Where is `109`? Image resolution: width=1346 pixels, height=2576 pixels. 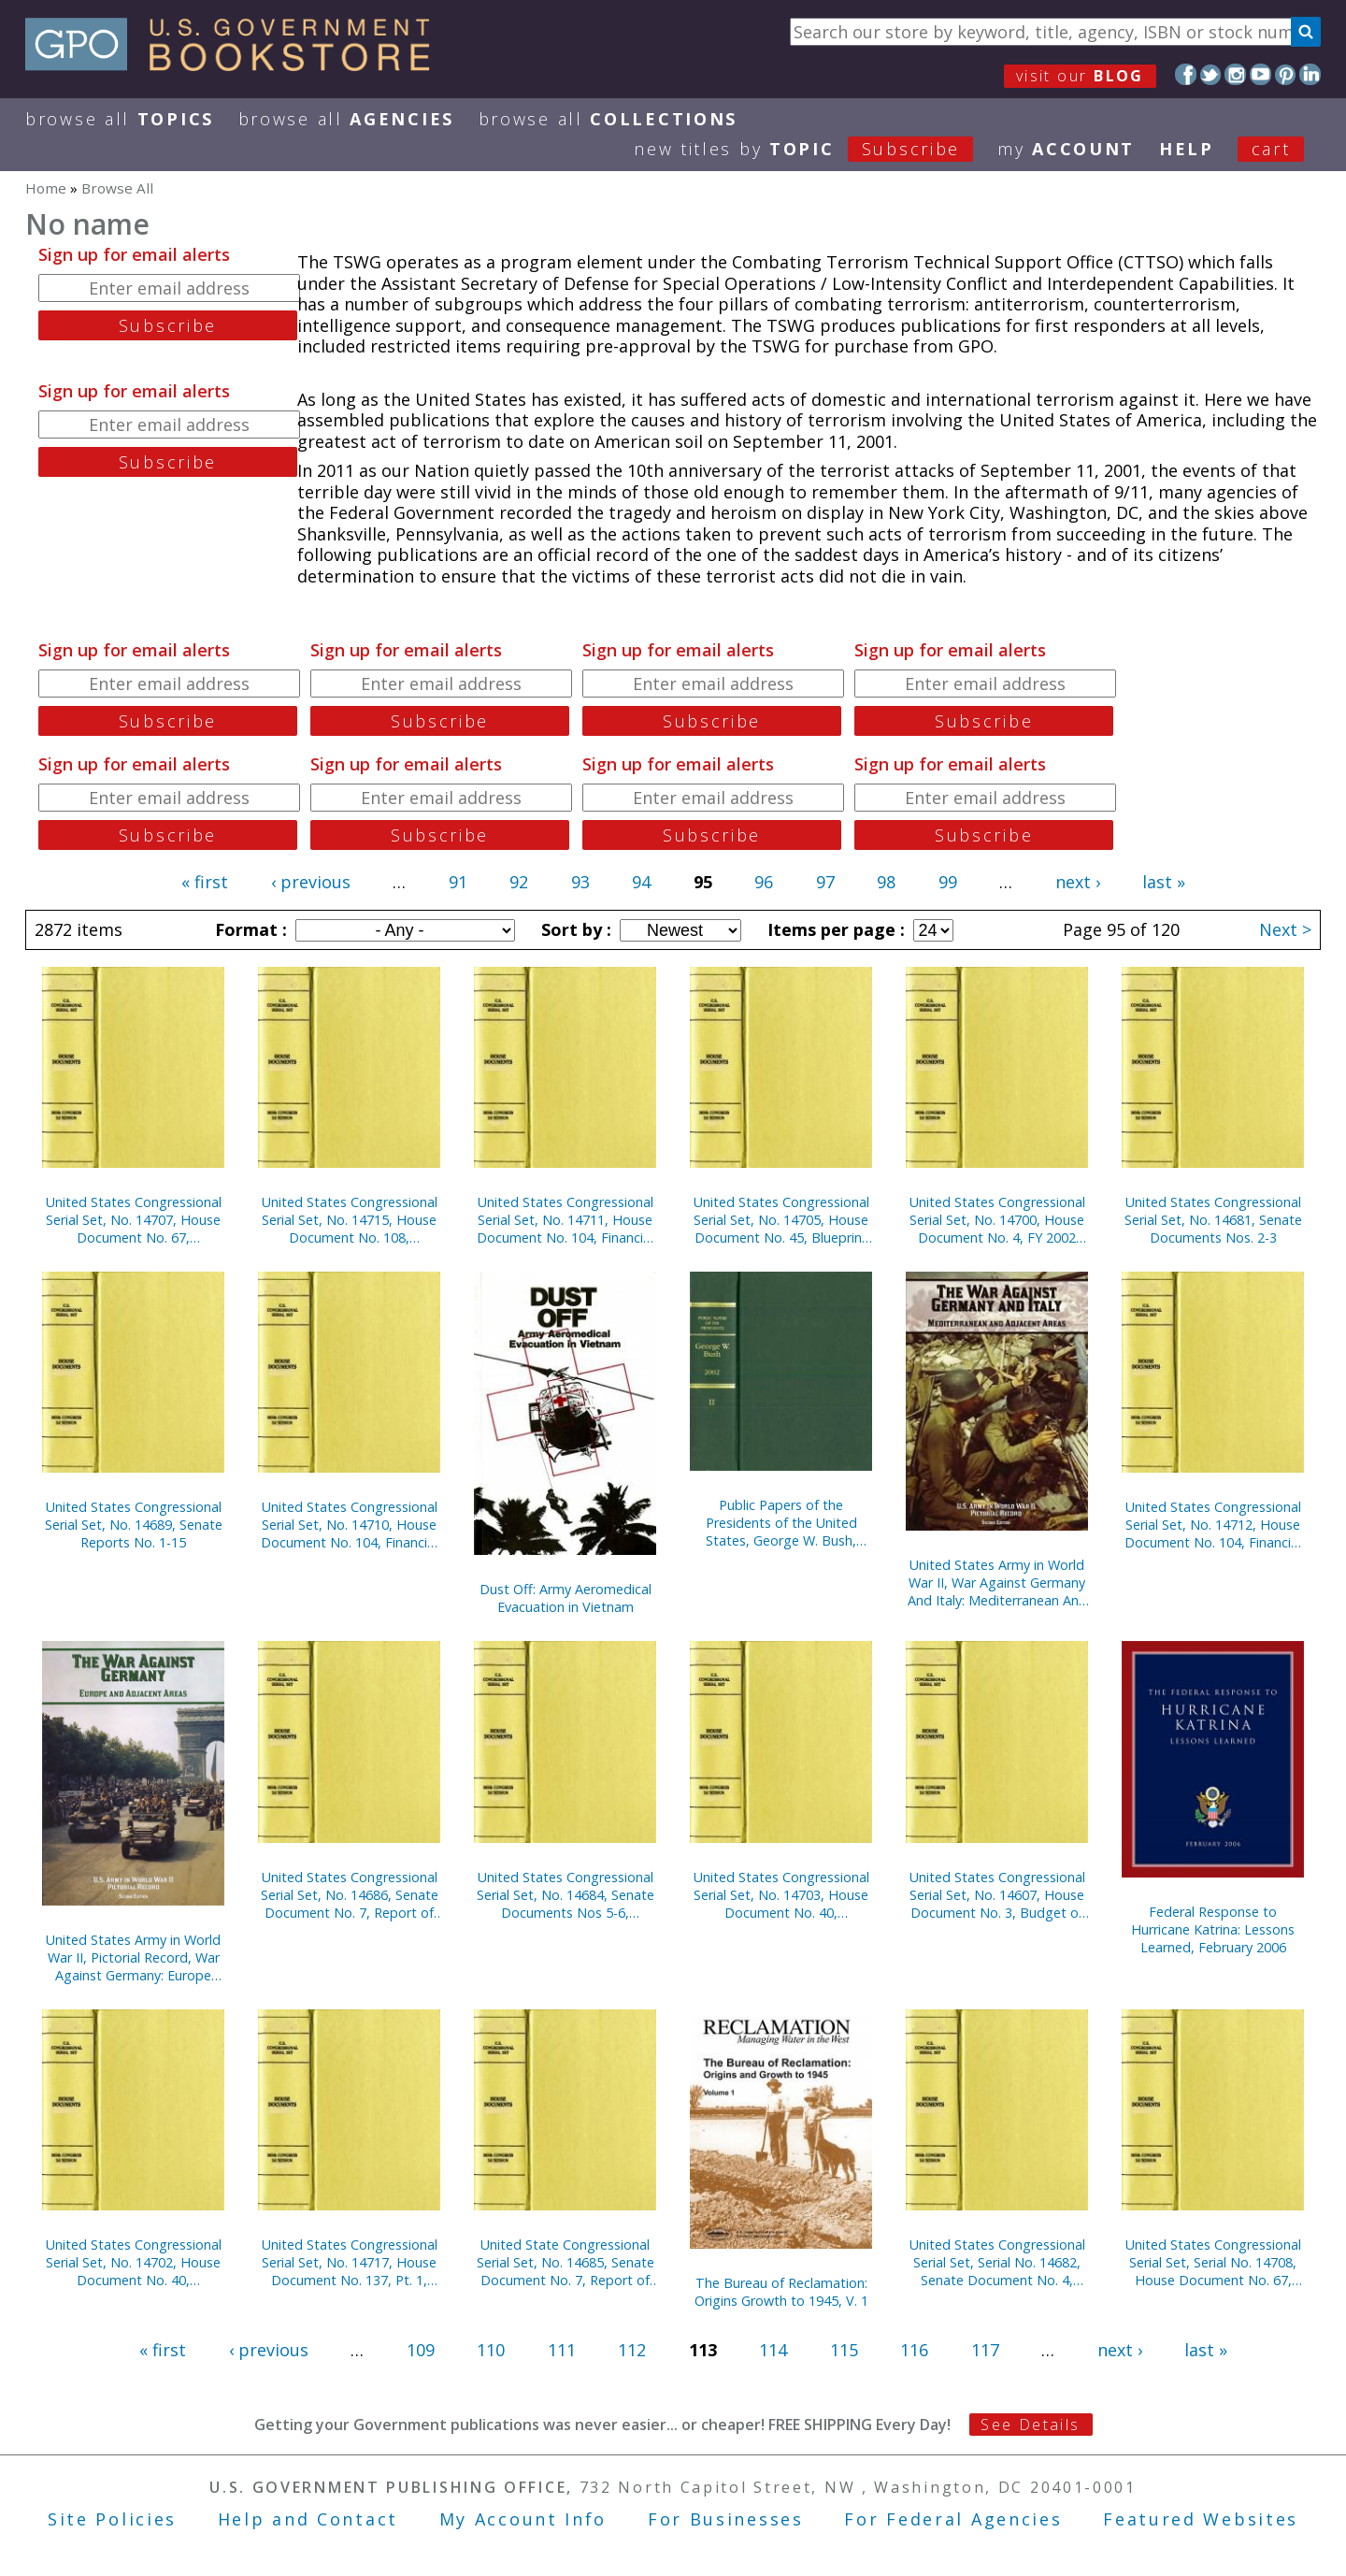 109 is located at coordinates (421, 2350).